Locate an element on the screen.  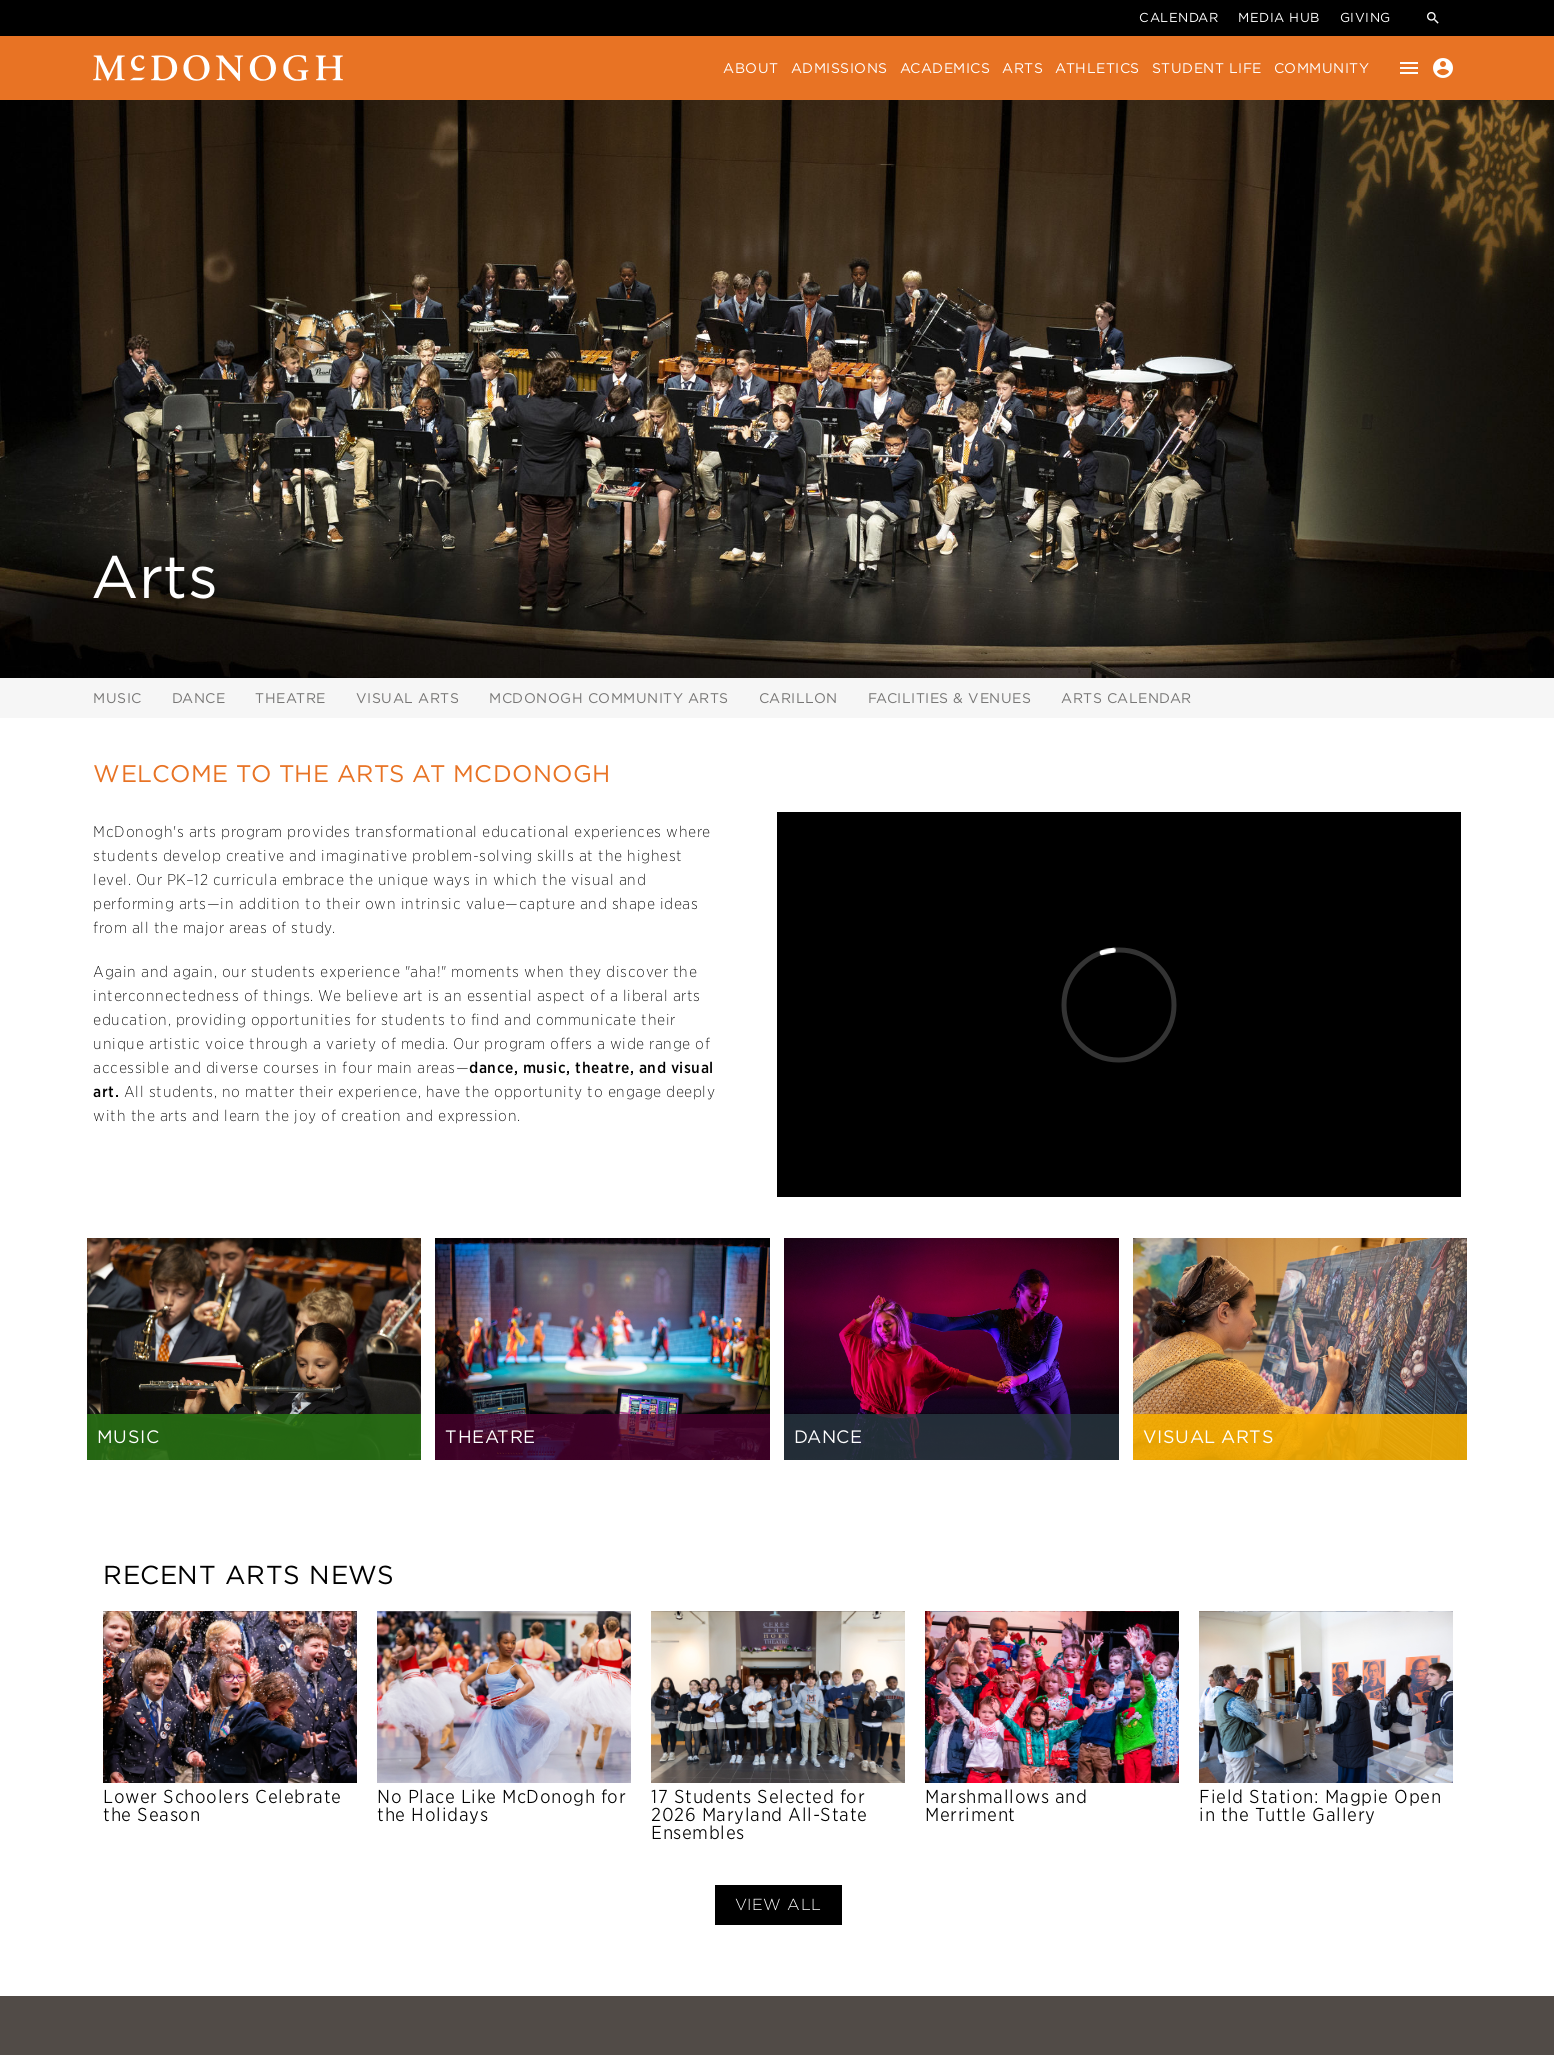
Admissions is located at coordinates (839, 68).